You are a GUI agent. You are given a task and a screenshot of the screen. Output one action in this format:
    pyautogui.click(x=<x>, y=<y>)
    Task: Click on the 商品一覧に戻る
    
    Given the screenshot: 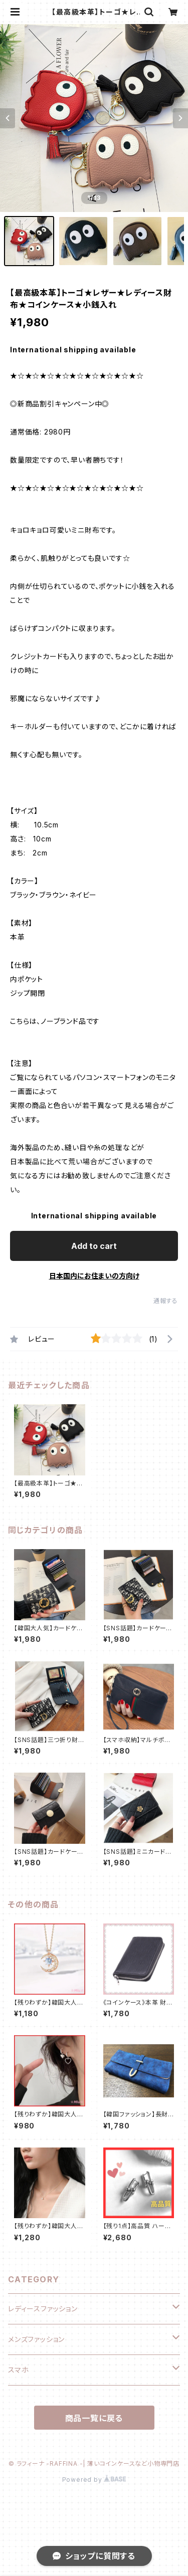 What is the action you would take?
    pyautogui.click(x=94, y=2418)
    